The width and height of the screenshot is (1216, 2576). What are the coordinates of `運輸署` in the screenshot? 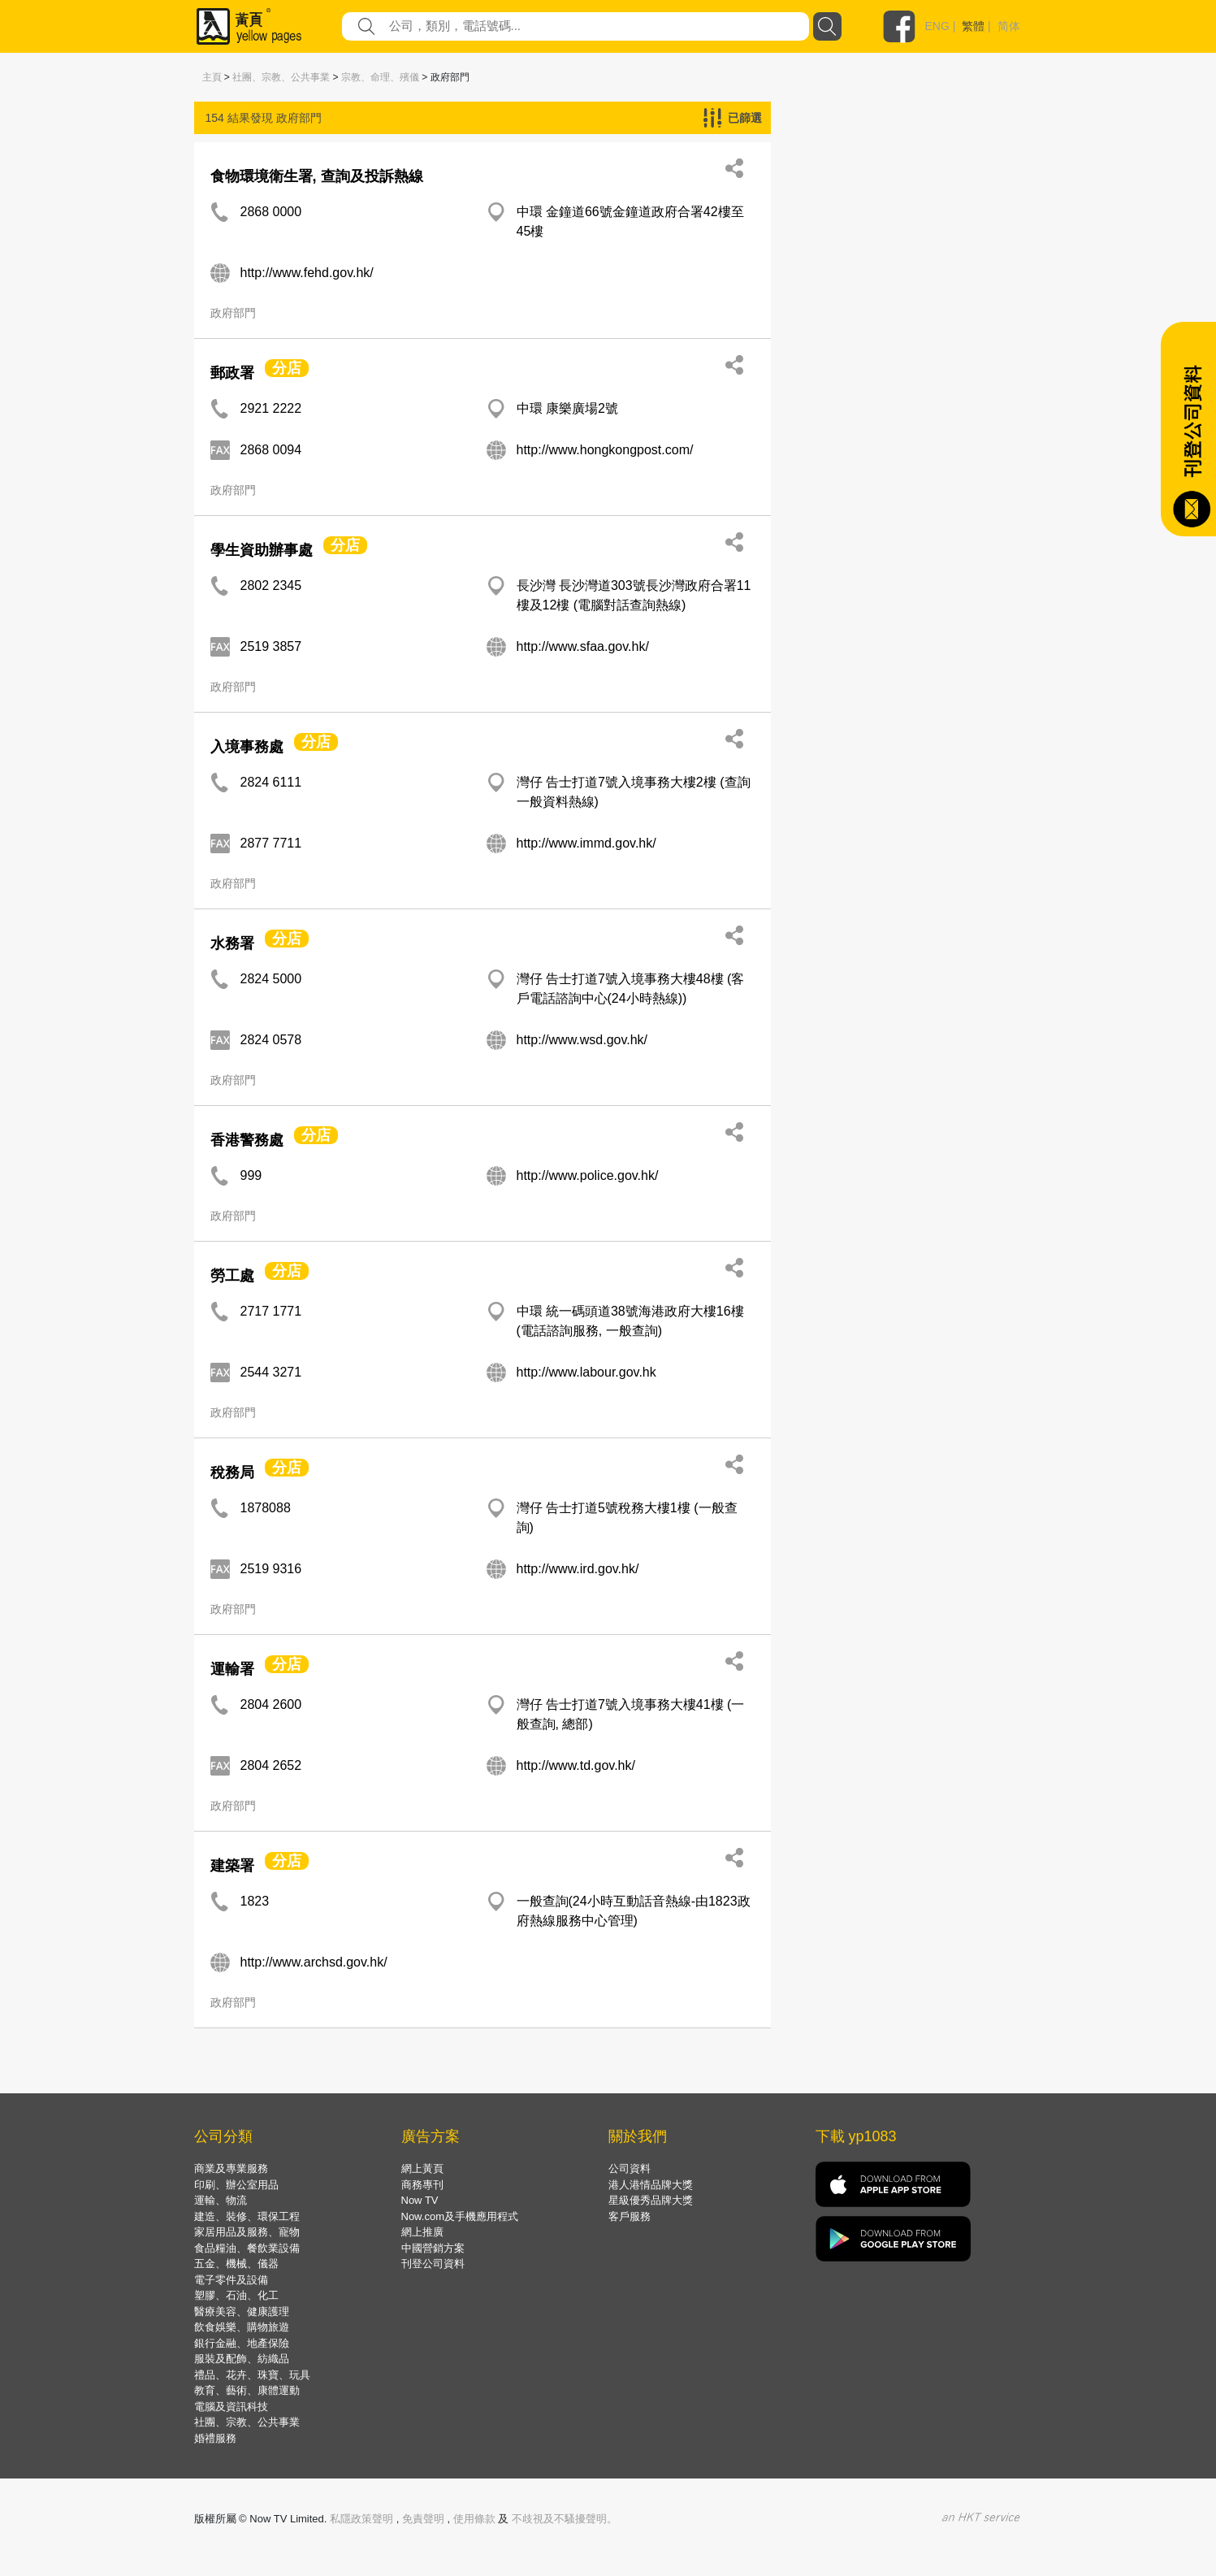 It's located at (232, 1669).